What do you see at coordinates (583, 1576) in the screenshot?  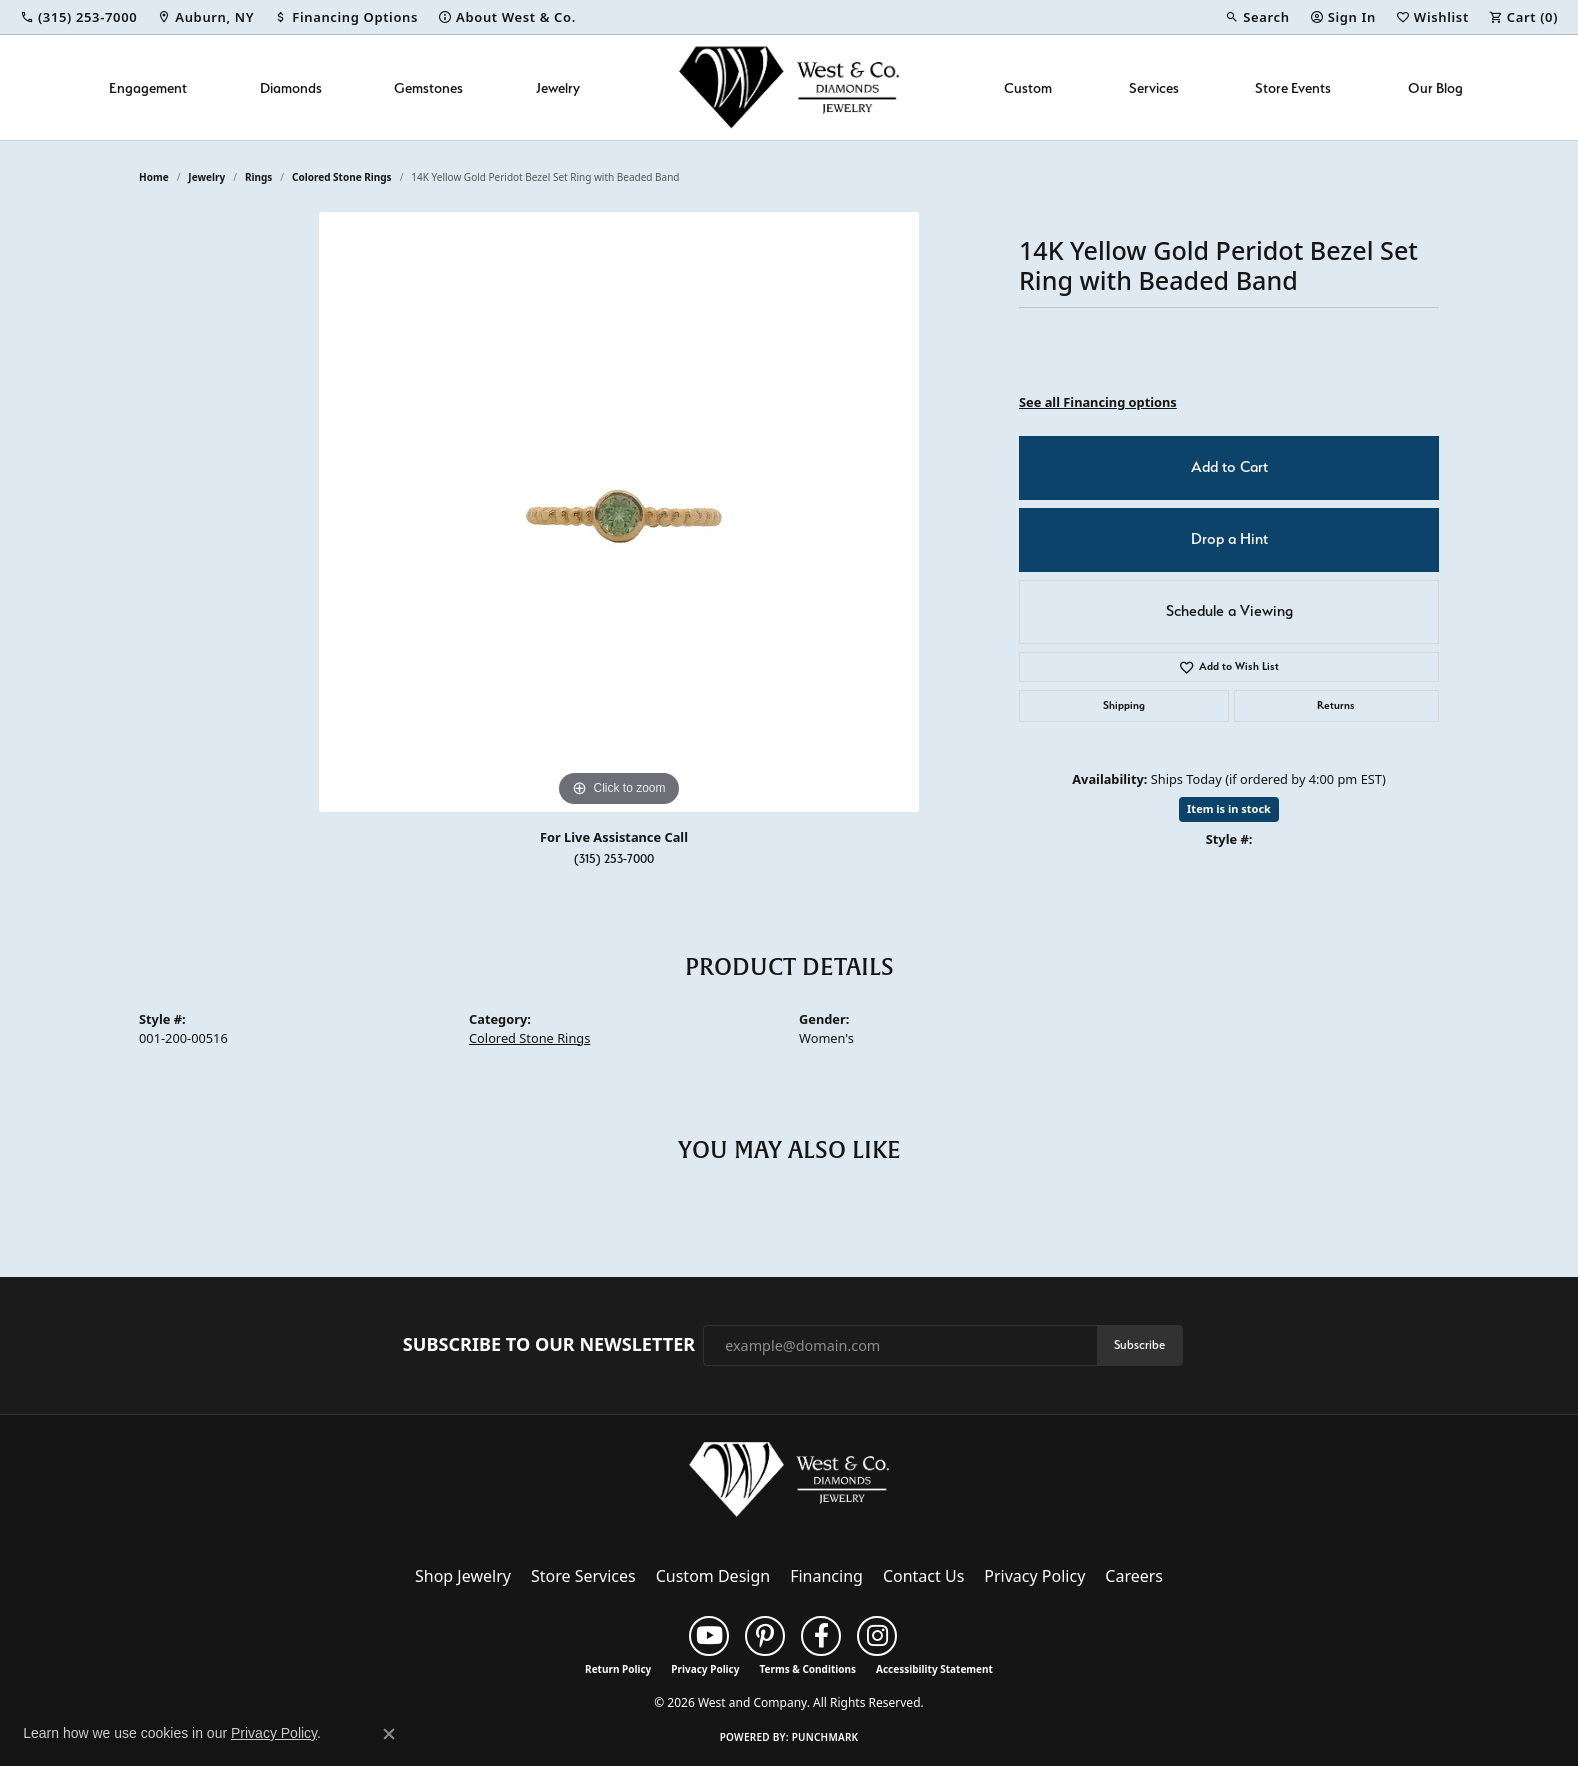 I see `Store Services` at bounding box center [583, 1576].